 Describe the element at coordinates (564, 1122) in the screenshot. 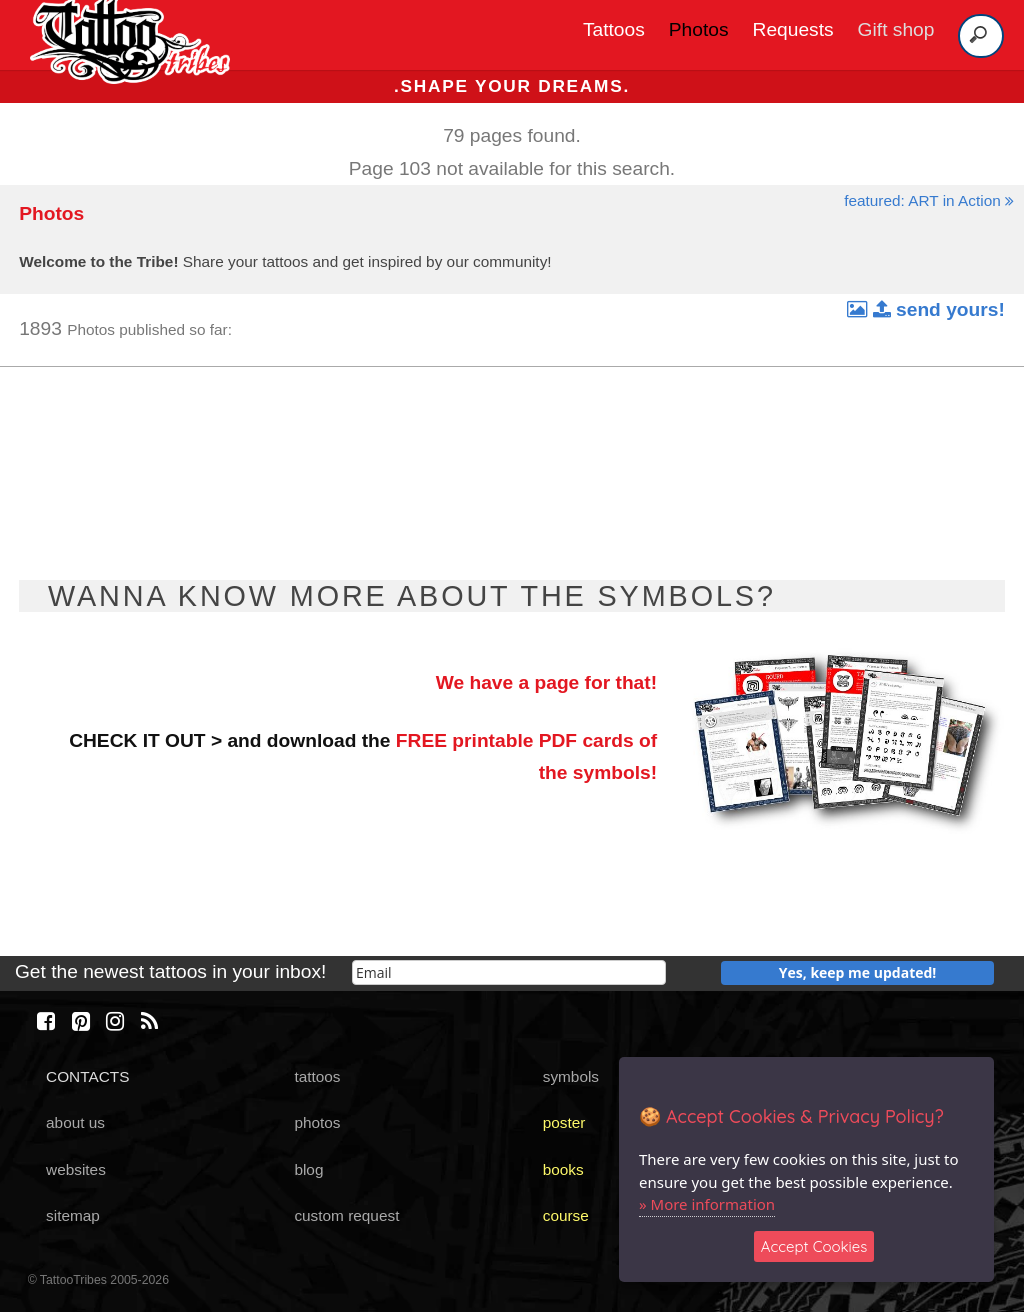

I see `poster` at that location.